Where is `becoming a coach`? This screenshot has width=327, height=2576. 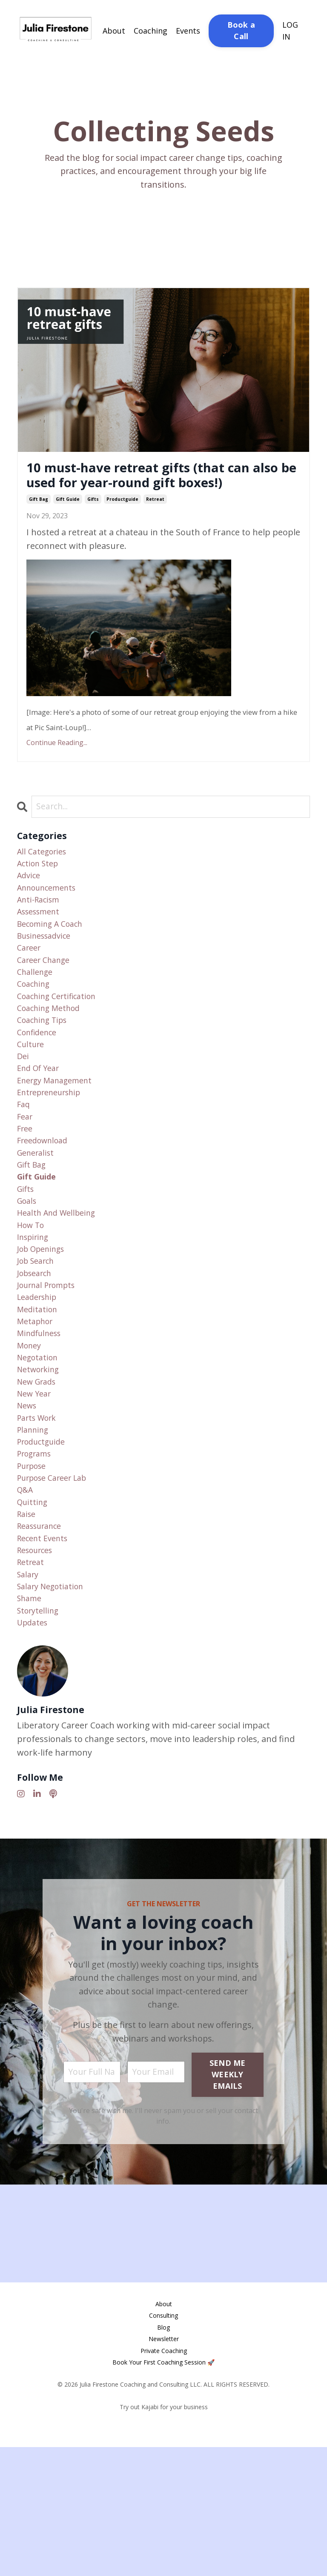
becoming a coach is located at coordinates (54, 960).